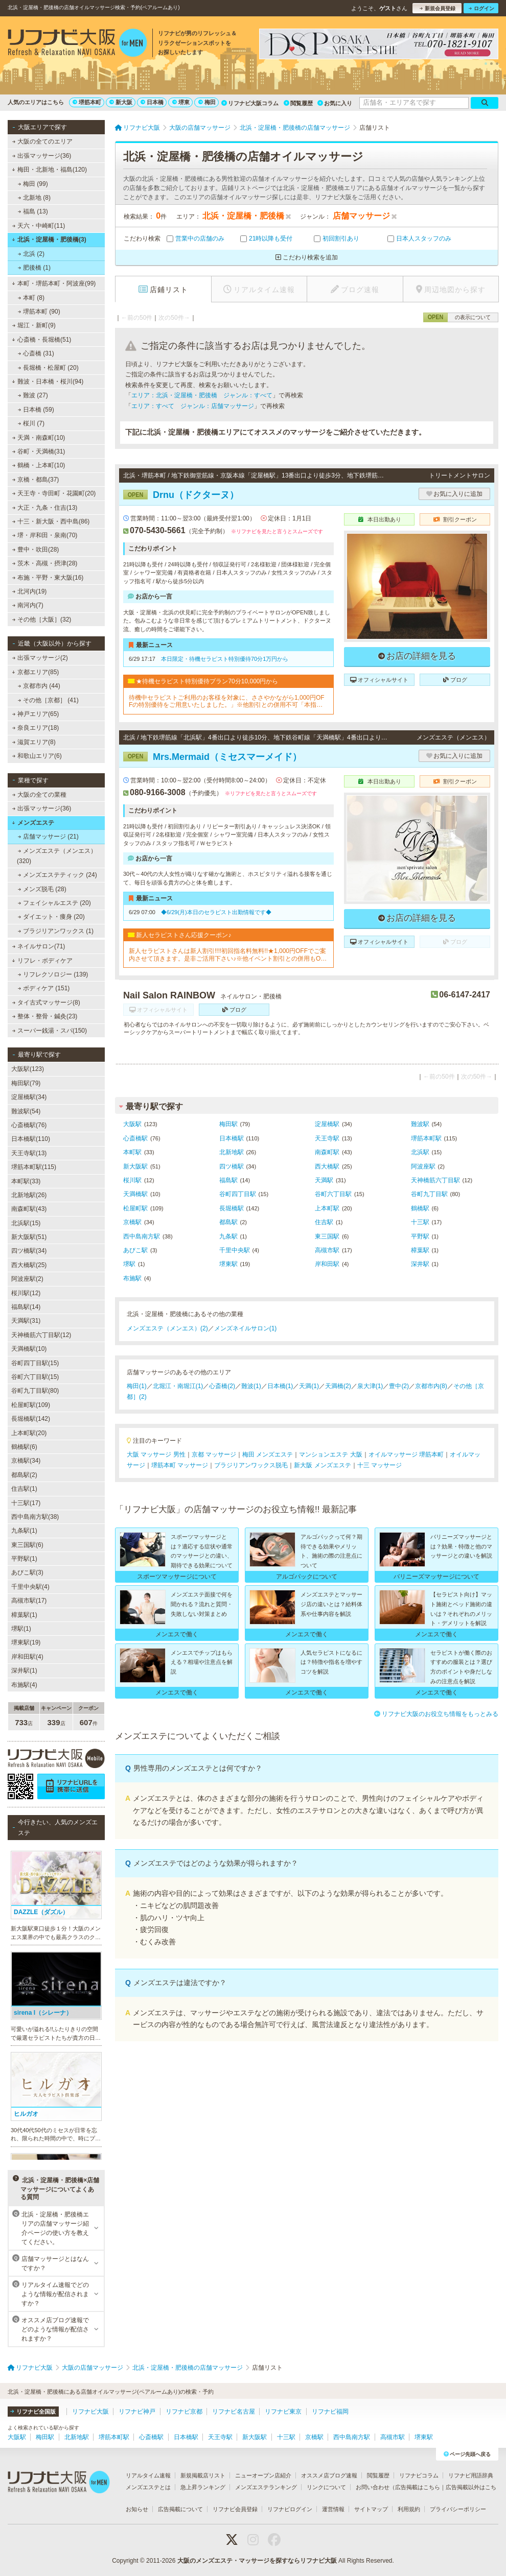 The width and height of the screenshot is (506, 2576). Describe the element at coordinates (327, 1152) in the screenshot. I see `南森町駅` at that location.